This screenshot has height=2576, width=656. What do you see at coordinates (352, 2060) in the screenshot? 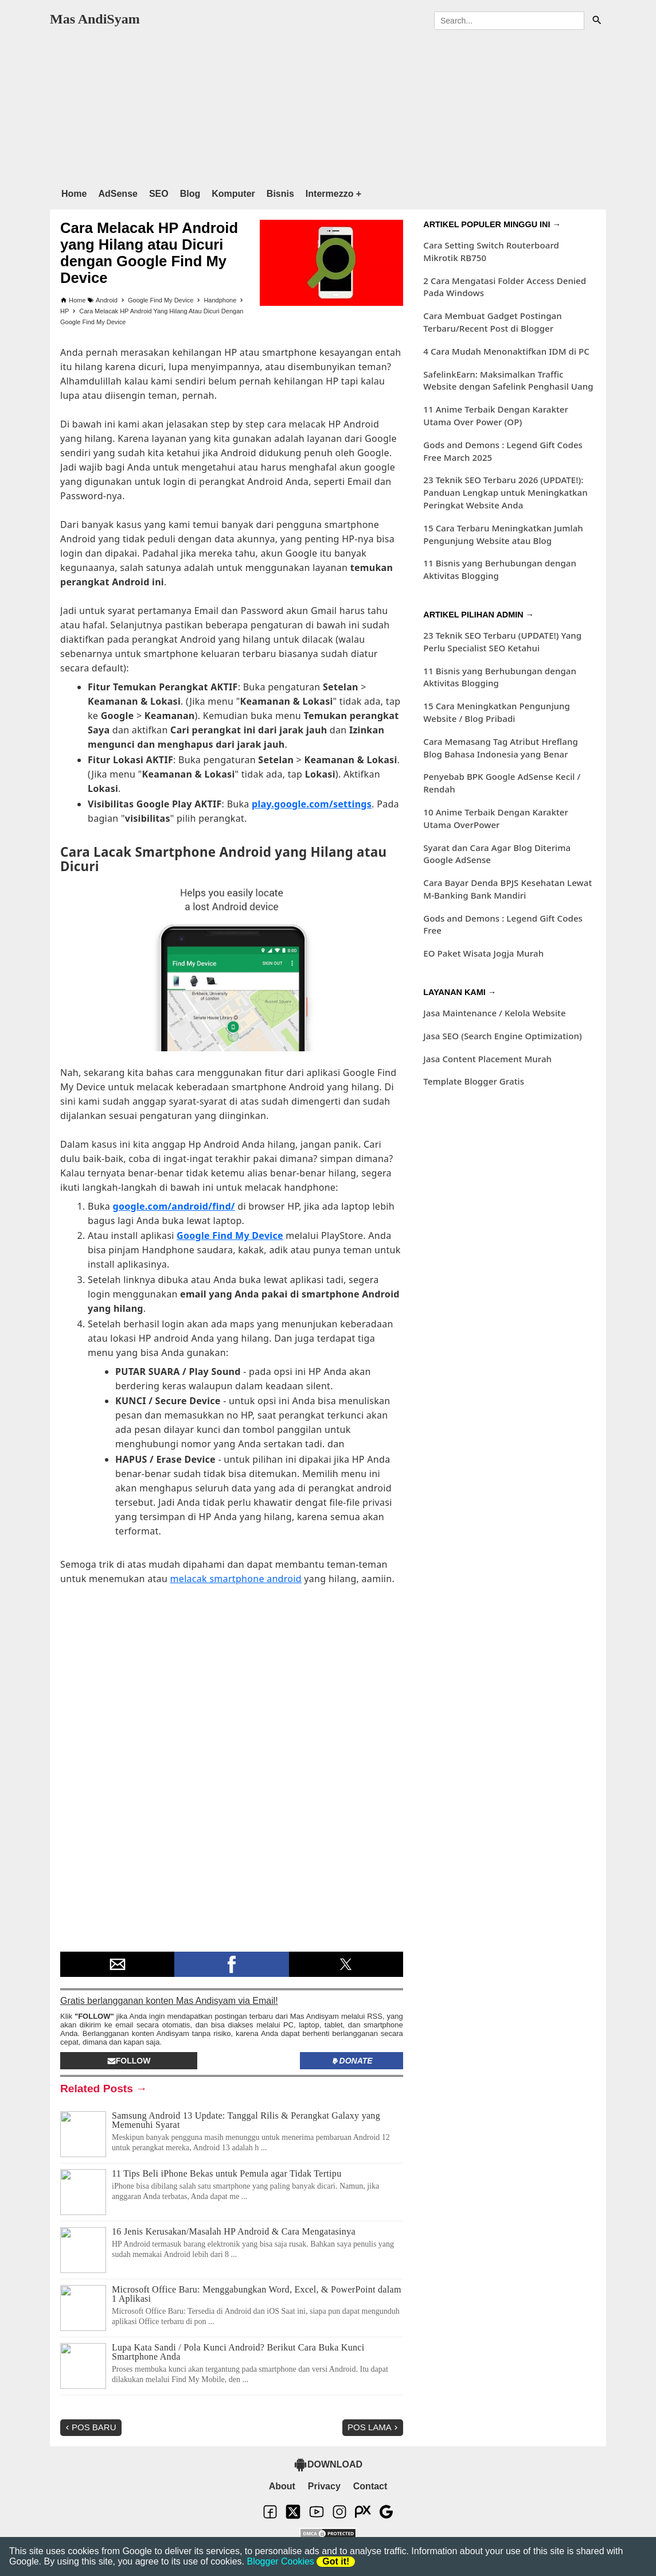
I see `Donate` at bounding box center [352, 2060].